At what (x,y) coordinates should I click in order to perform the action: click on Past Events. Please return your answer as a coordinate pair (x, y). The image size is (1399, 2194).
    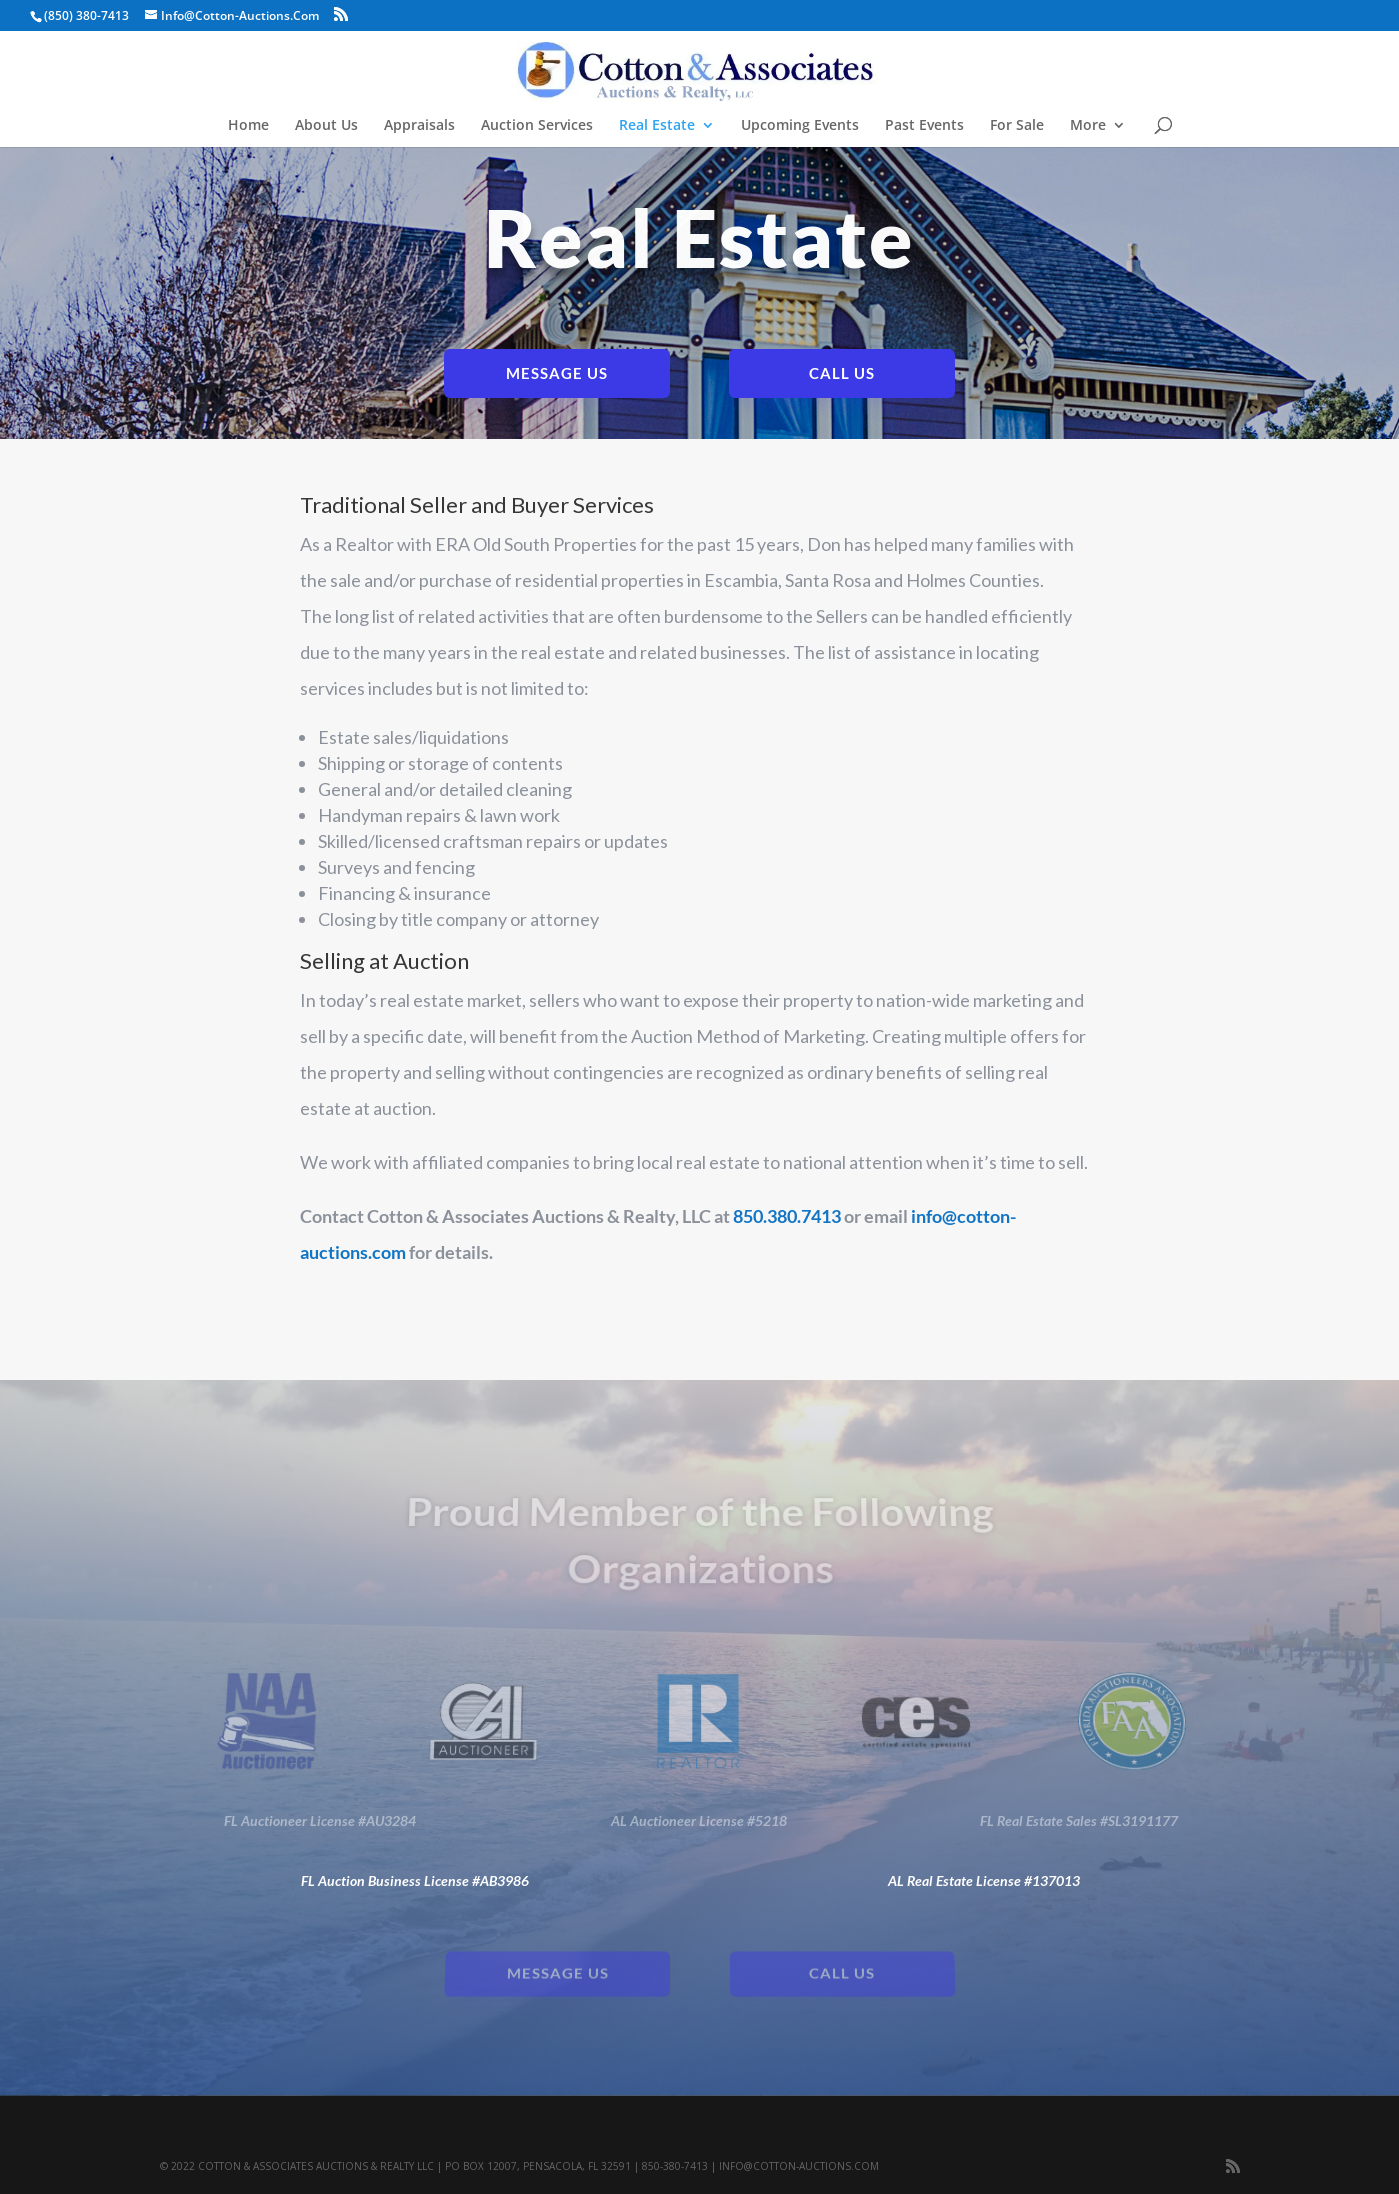
    Looking at the image, I should click on (924, 126).